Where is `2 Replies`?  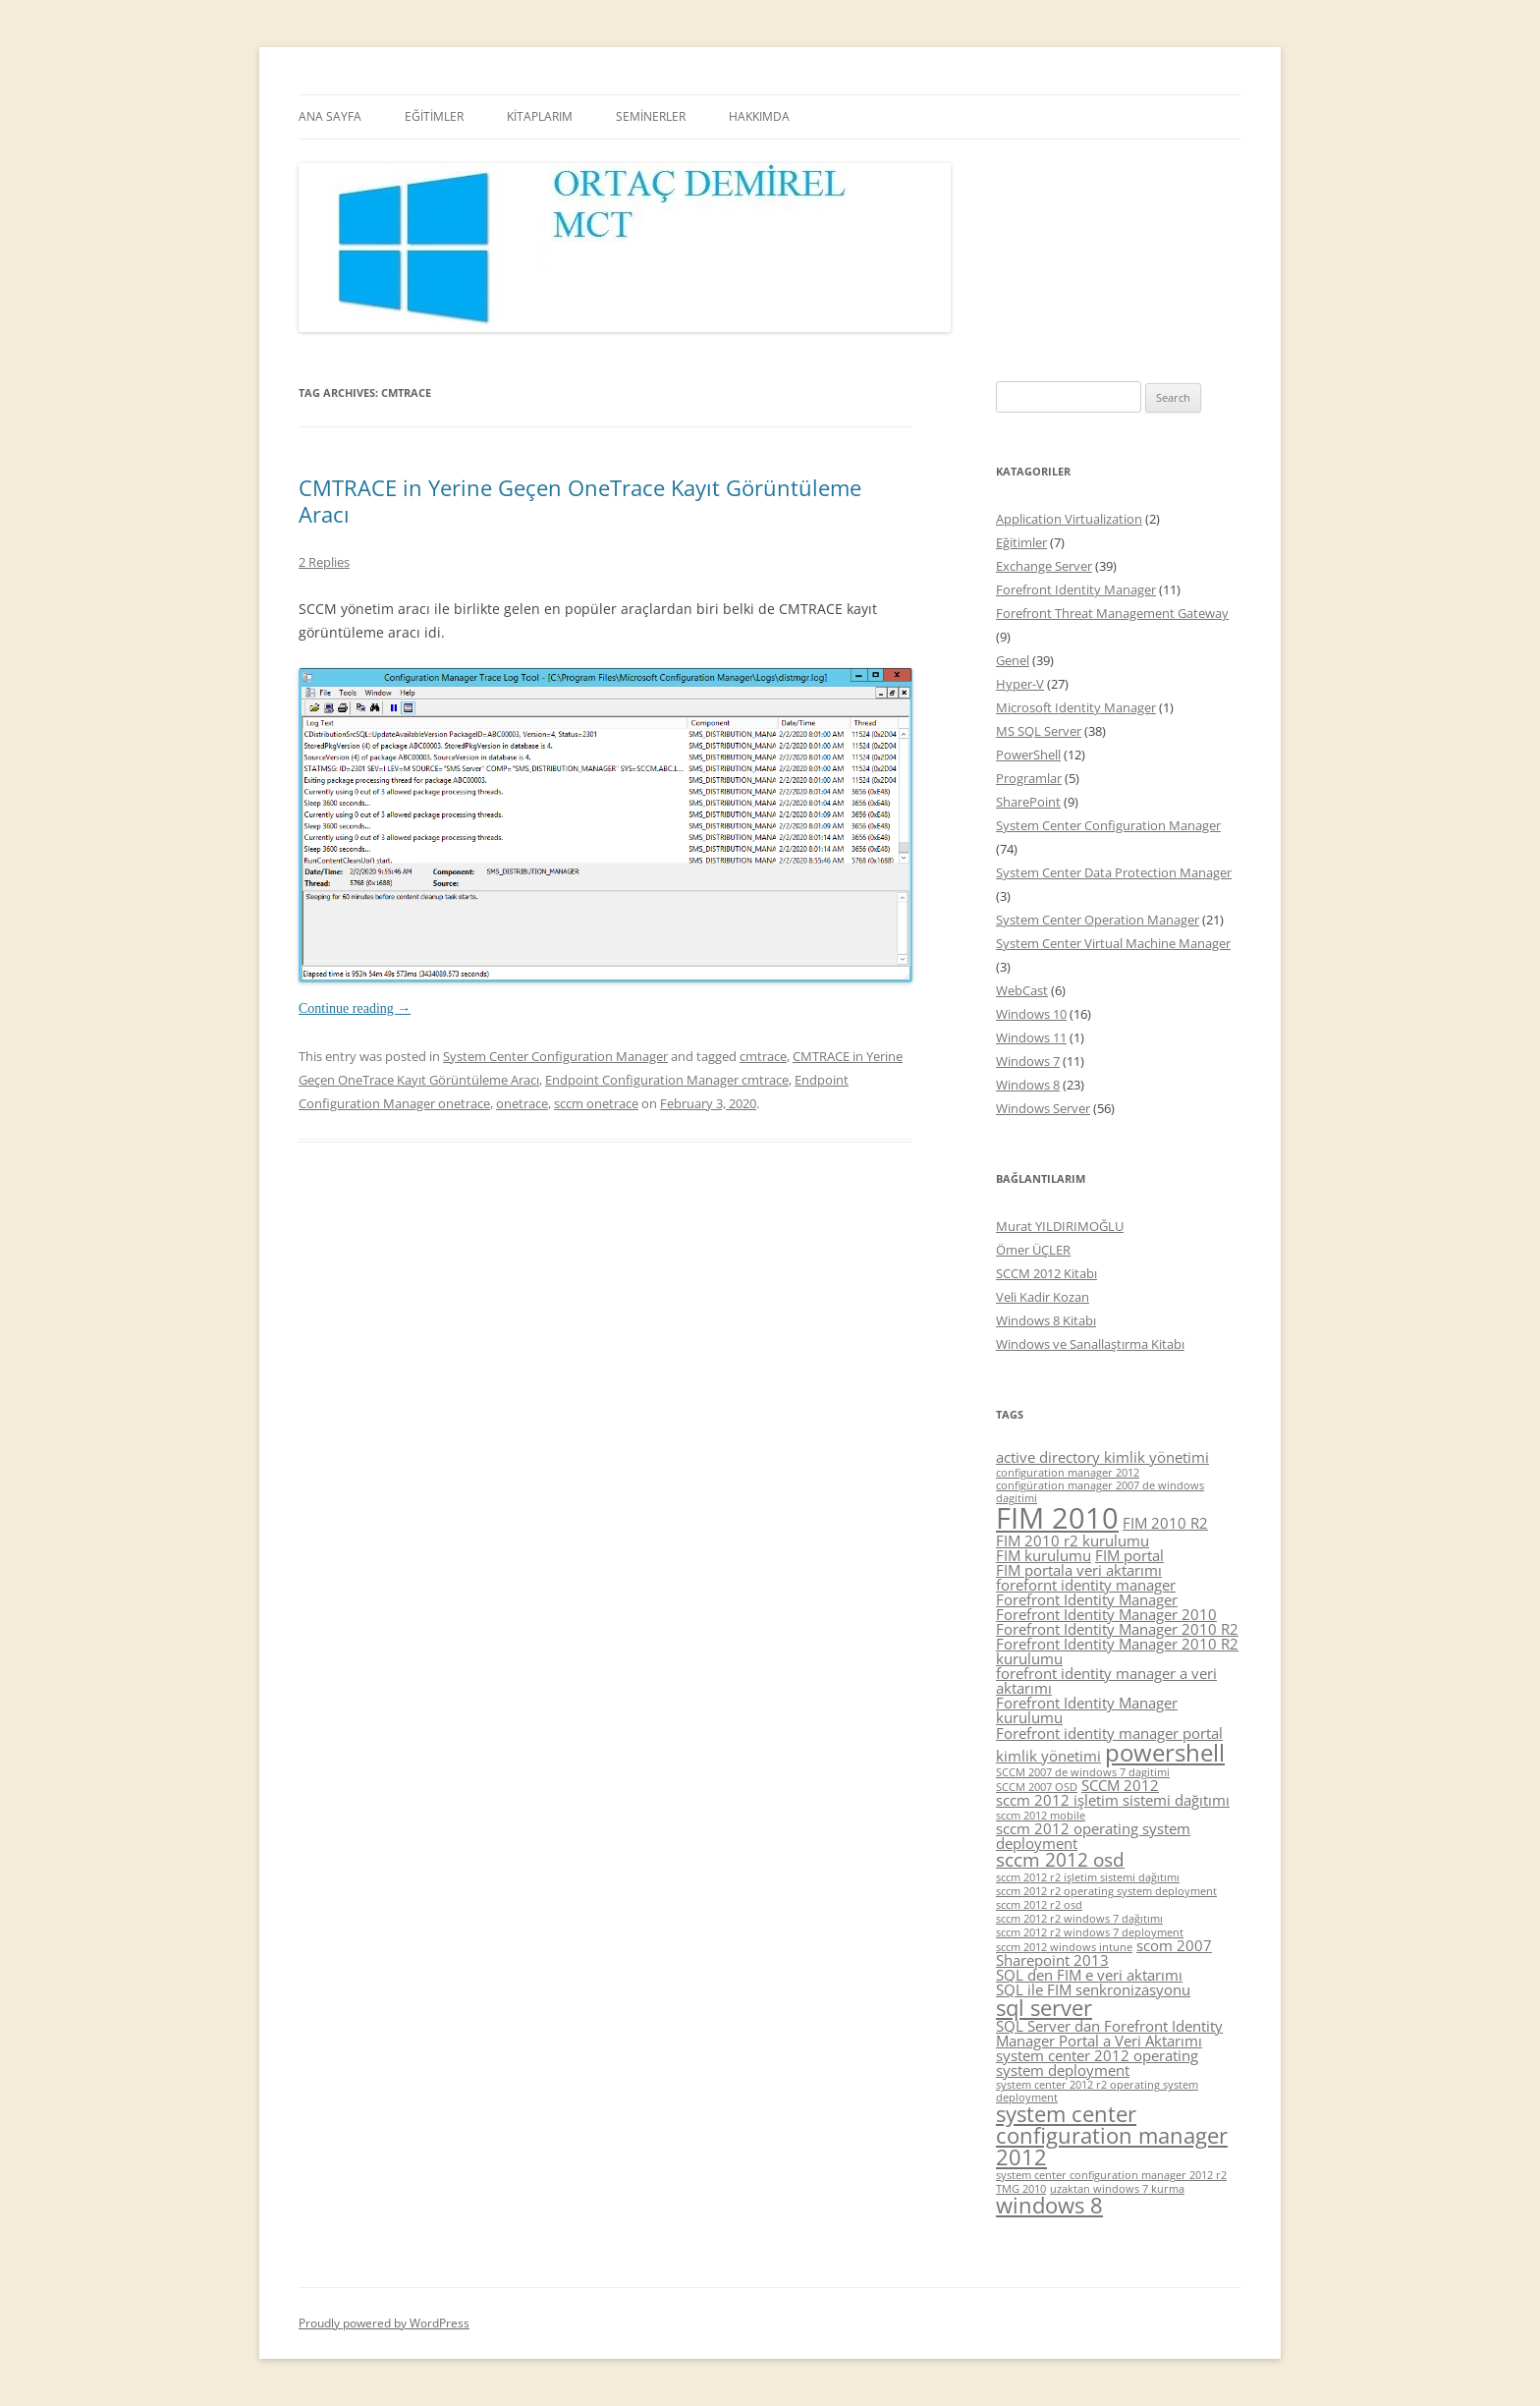 2 Replies is located at coordinates (324, 562).